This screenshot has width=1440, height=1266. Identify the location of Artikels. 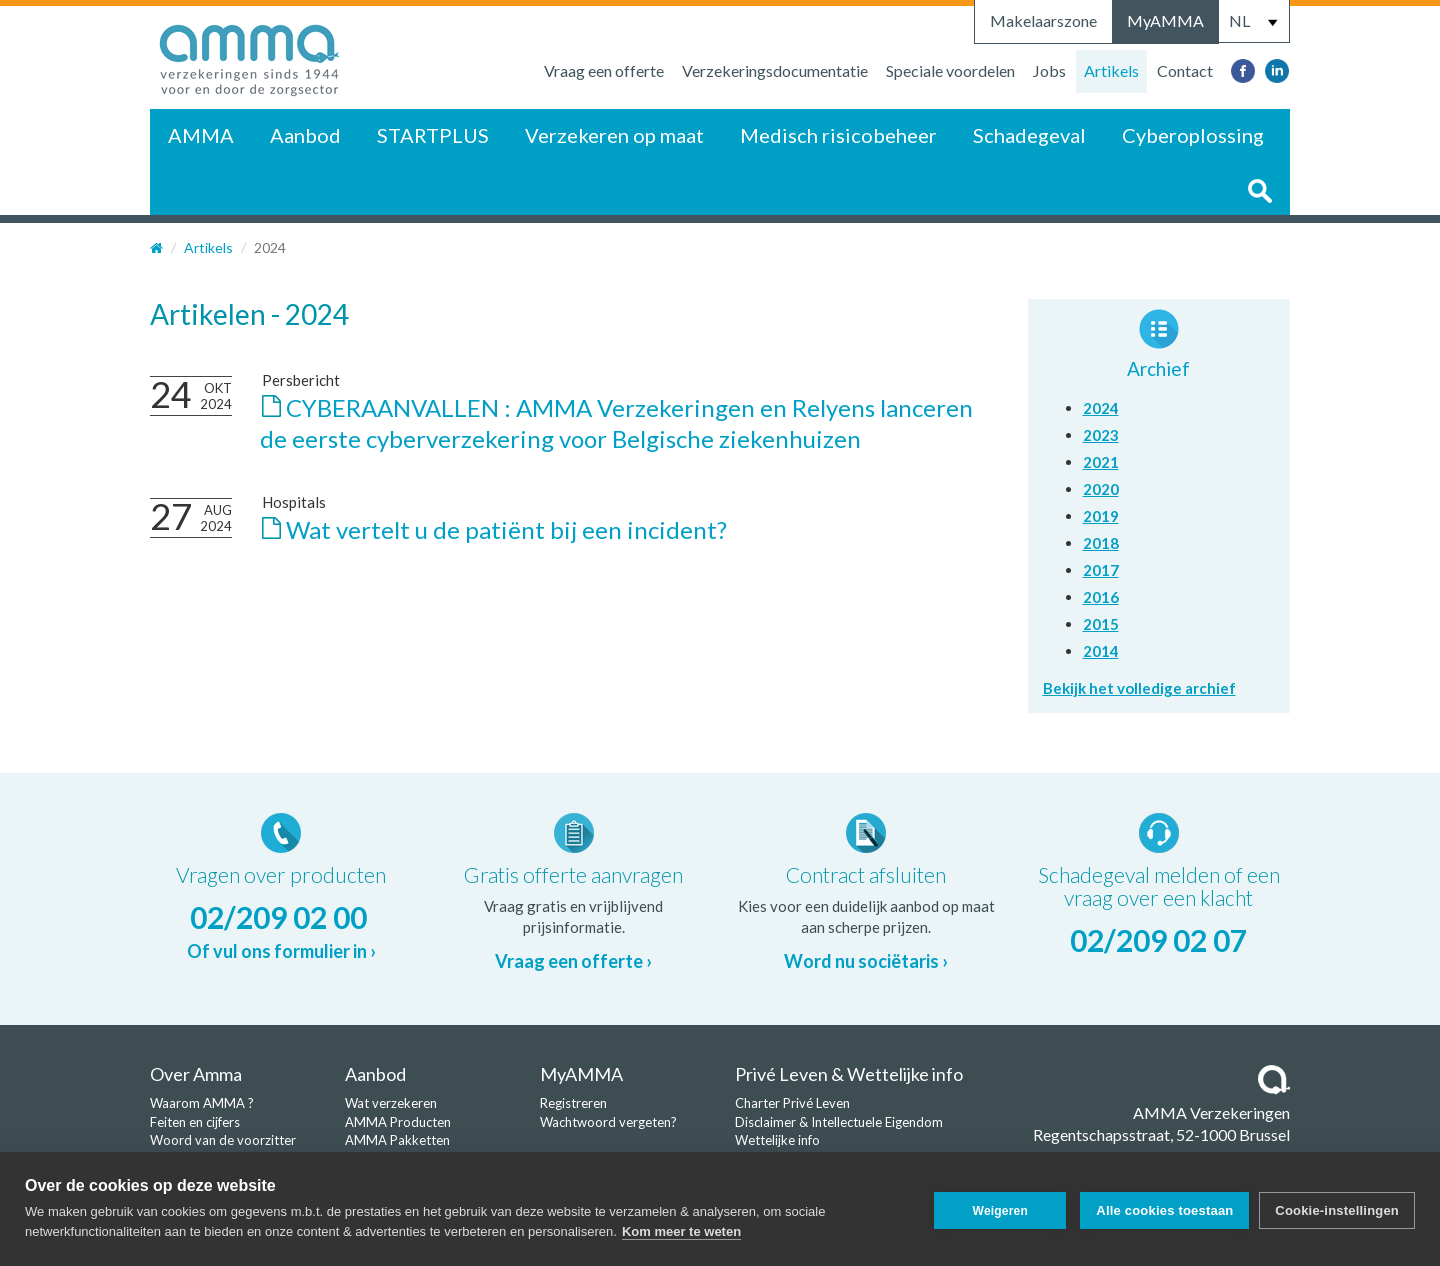
(1111, 70).